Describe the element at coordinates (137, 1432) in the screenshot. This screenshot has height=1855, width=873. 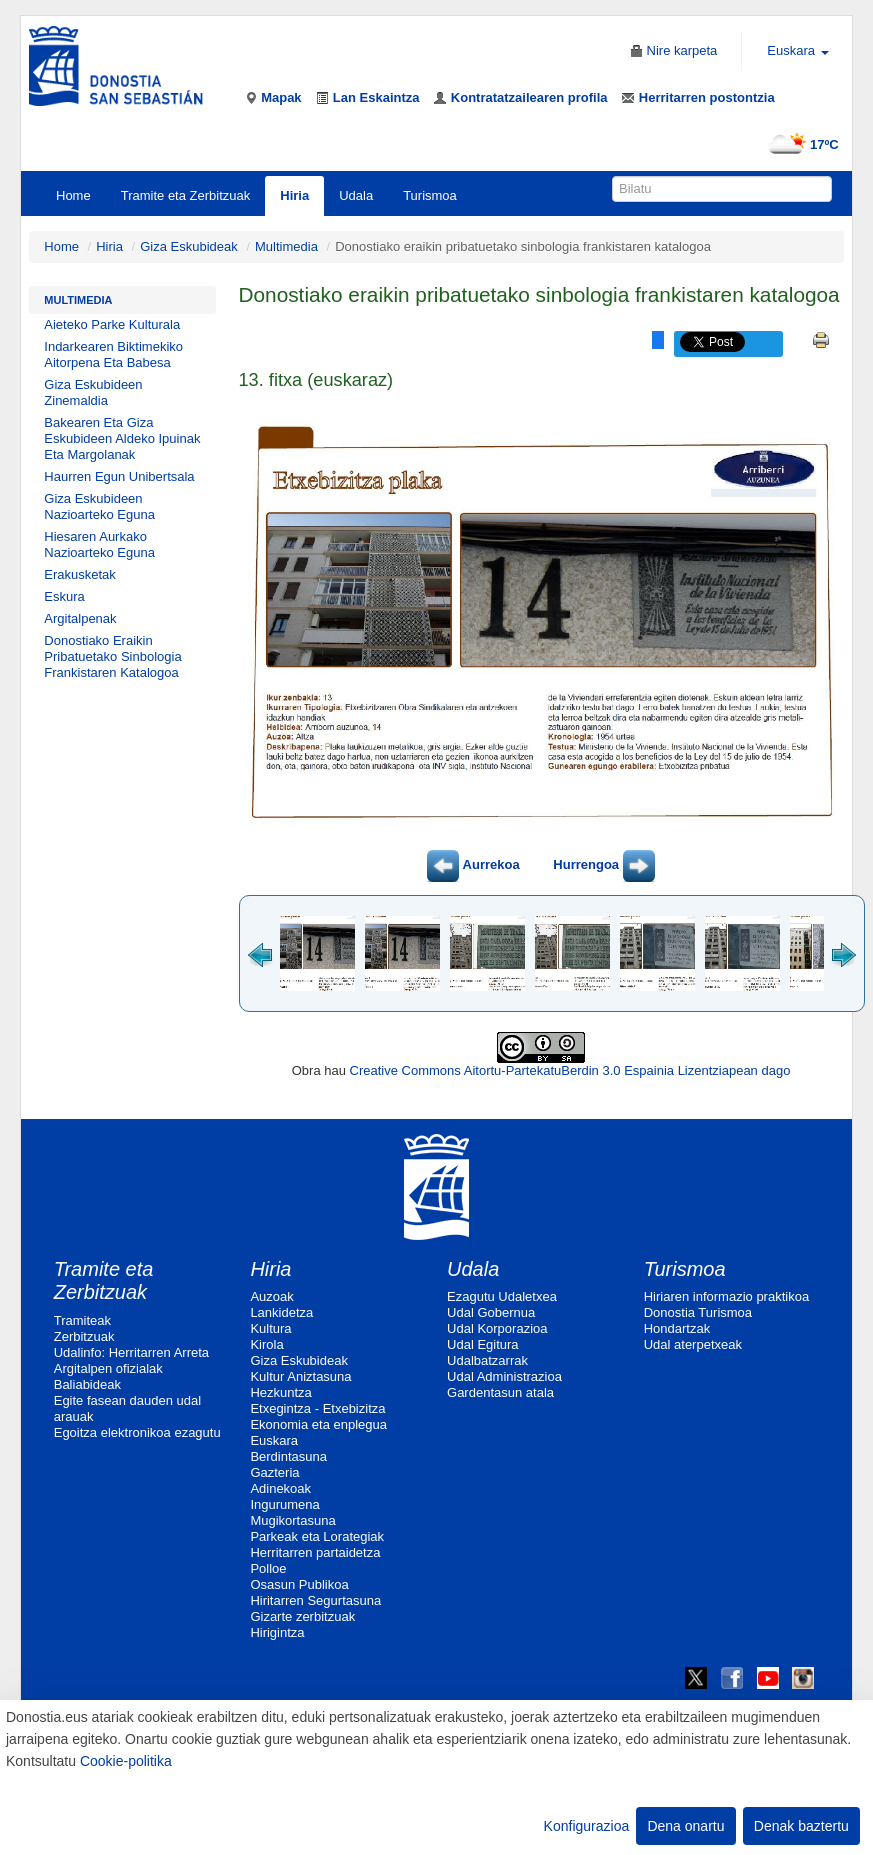
I see `Egoitza elektronikoa ezagutu` at that location.